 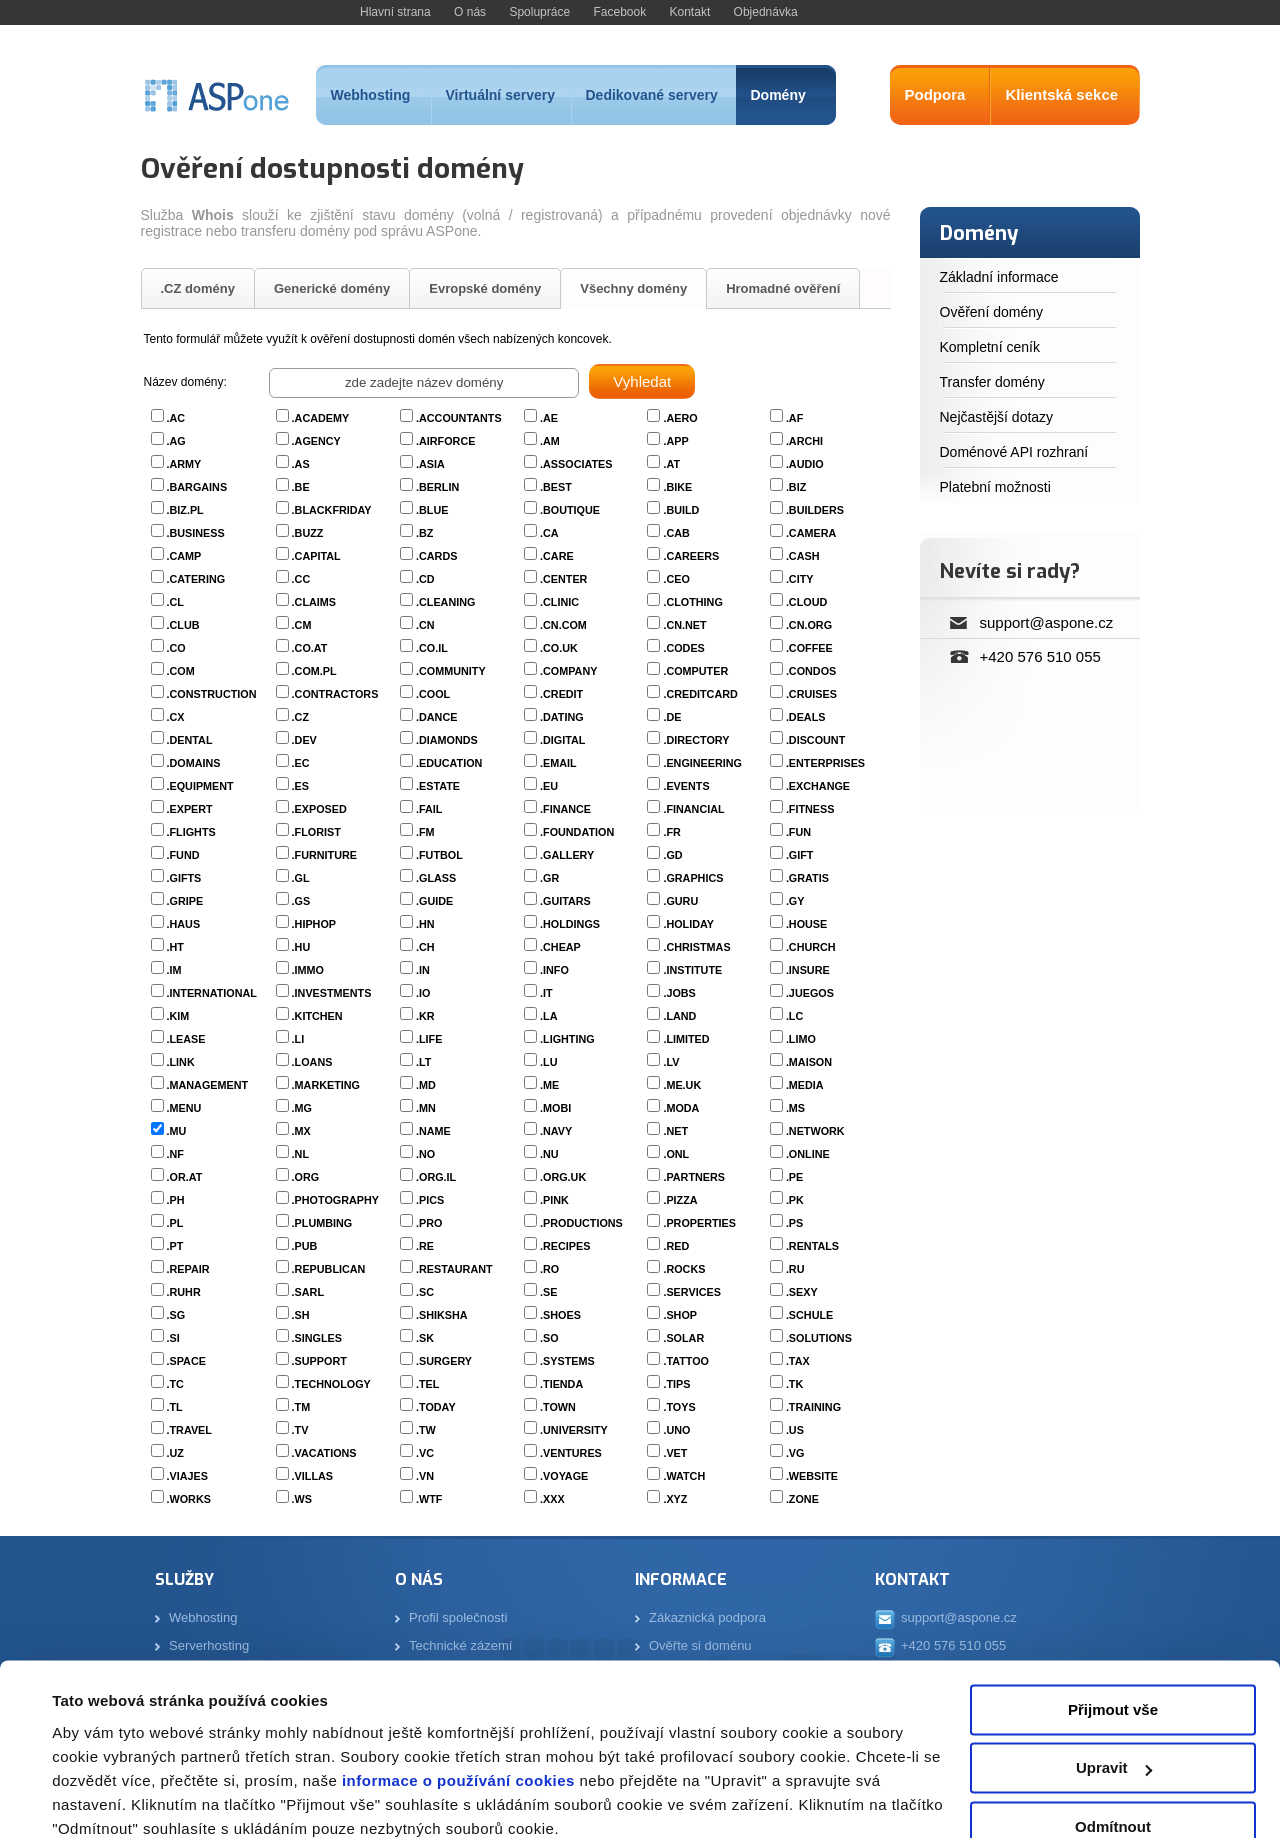 I want to click on .IT, so click(x=546, y=993).